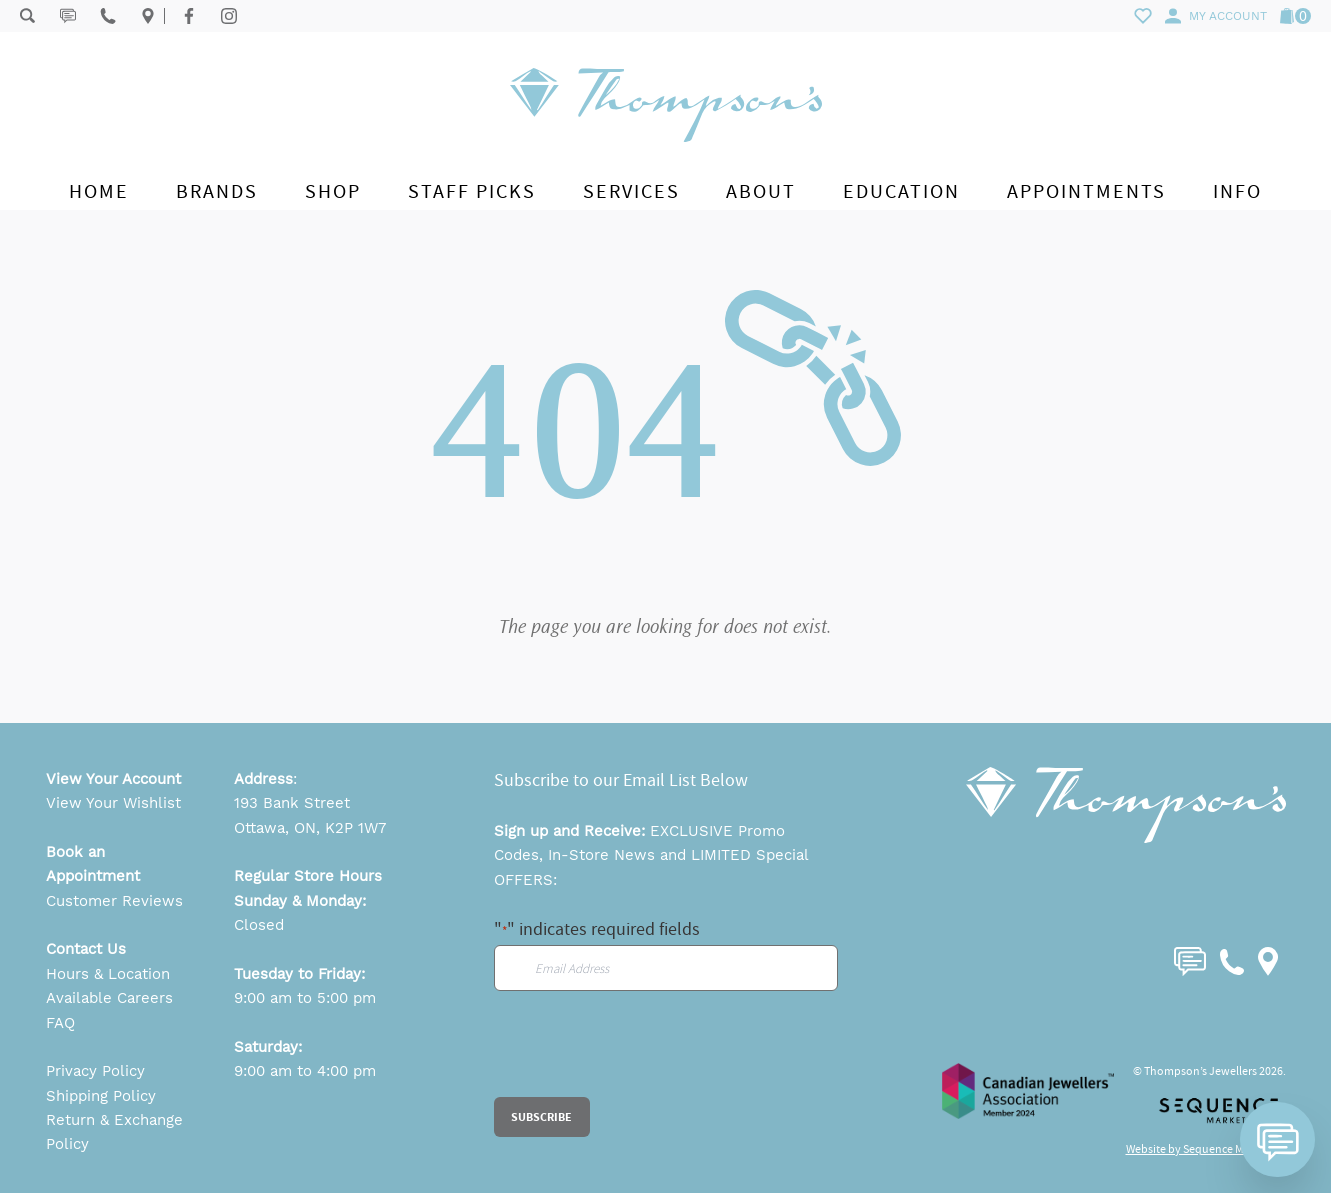 Image resolution: width=1331 pixels, height=1193 pixels. I want to click on Shipping Policy, so click(101, 1096).